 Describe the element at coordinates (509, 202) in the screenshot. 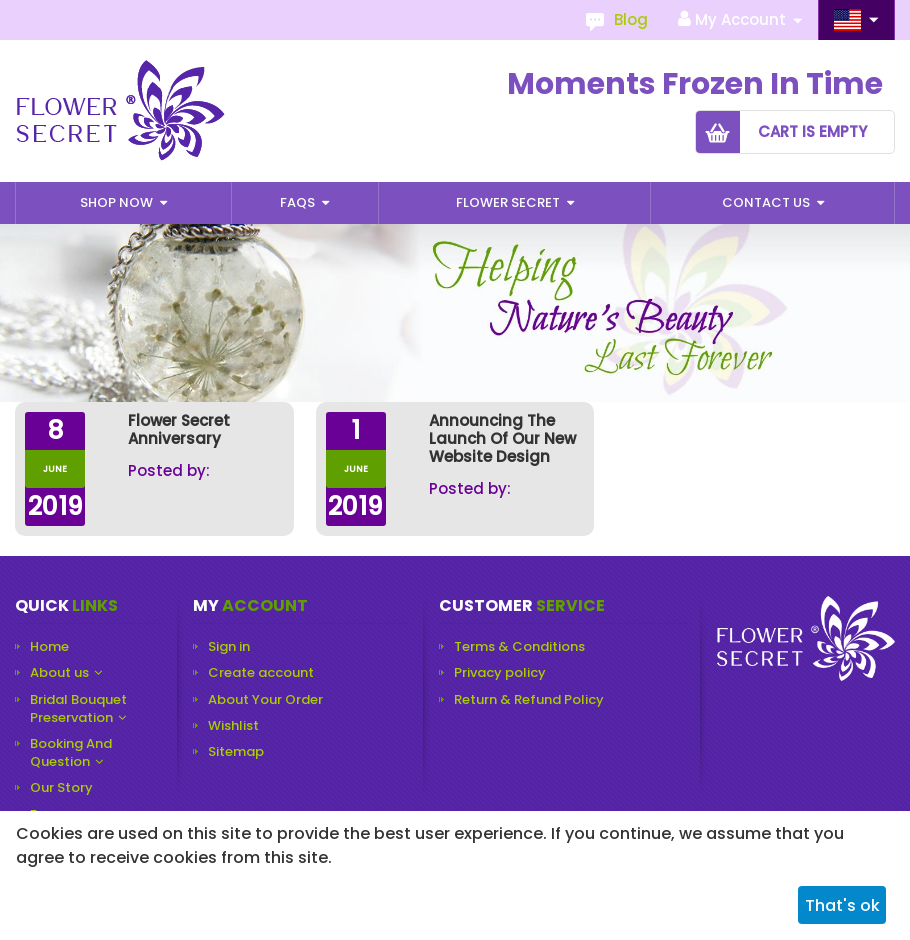

I see `Flower Secret` at that location.